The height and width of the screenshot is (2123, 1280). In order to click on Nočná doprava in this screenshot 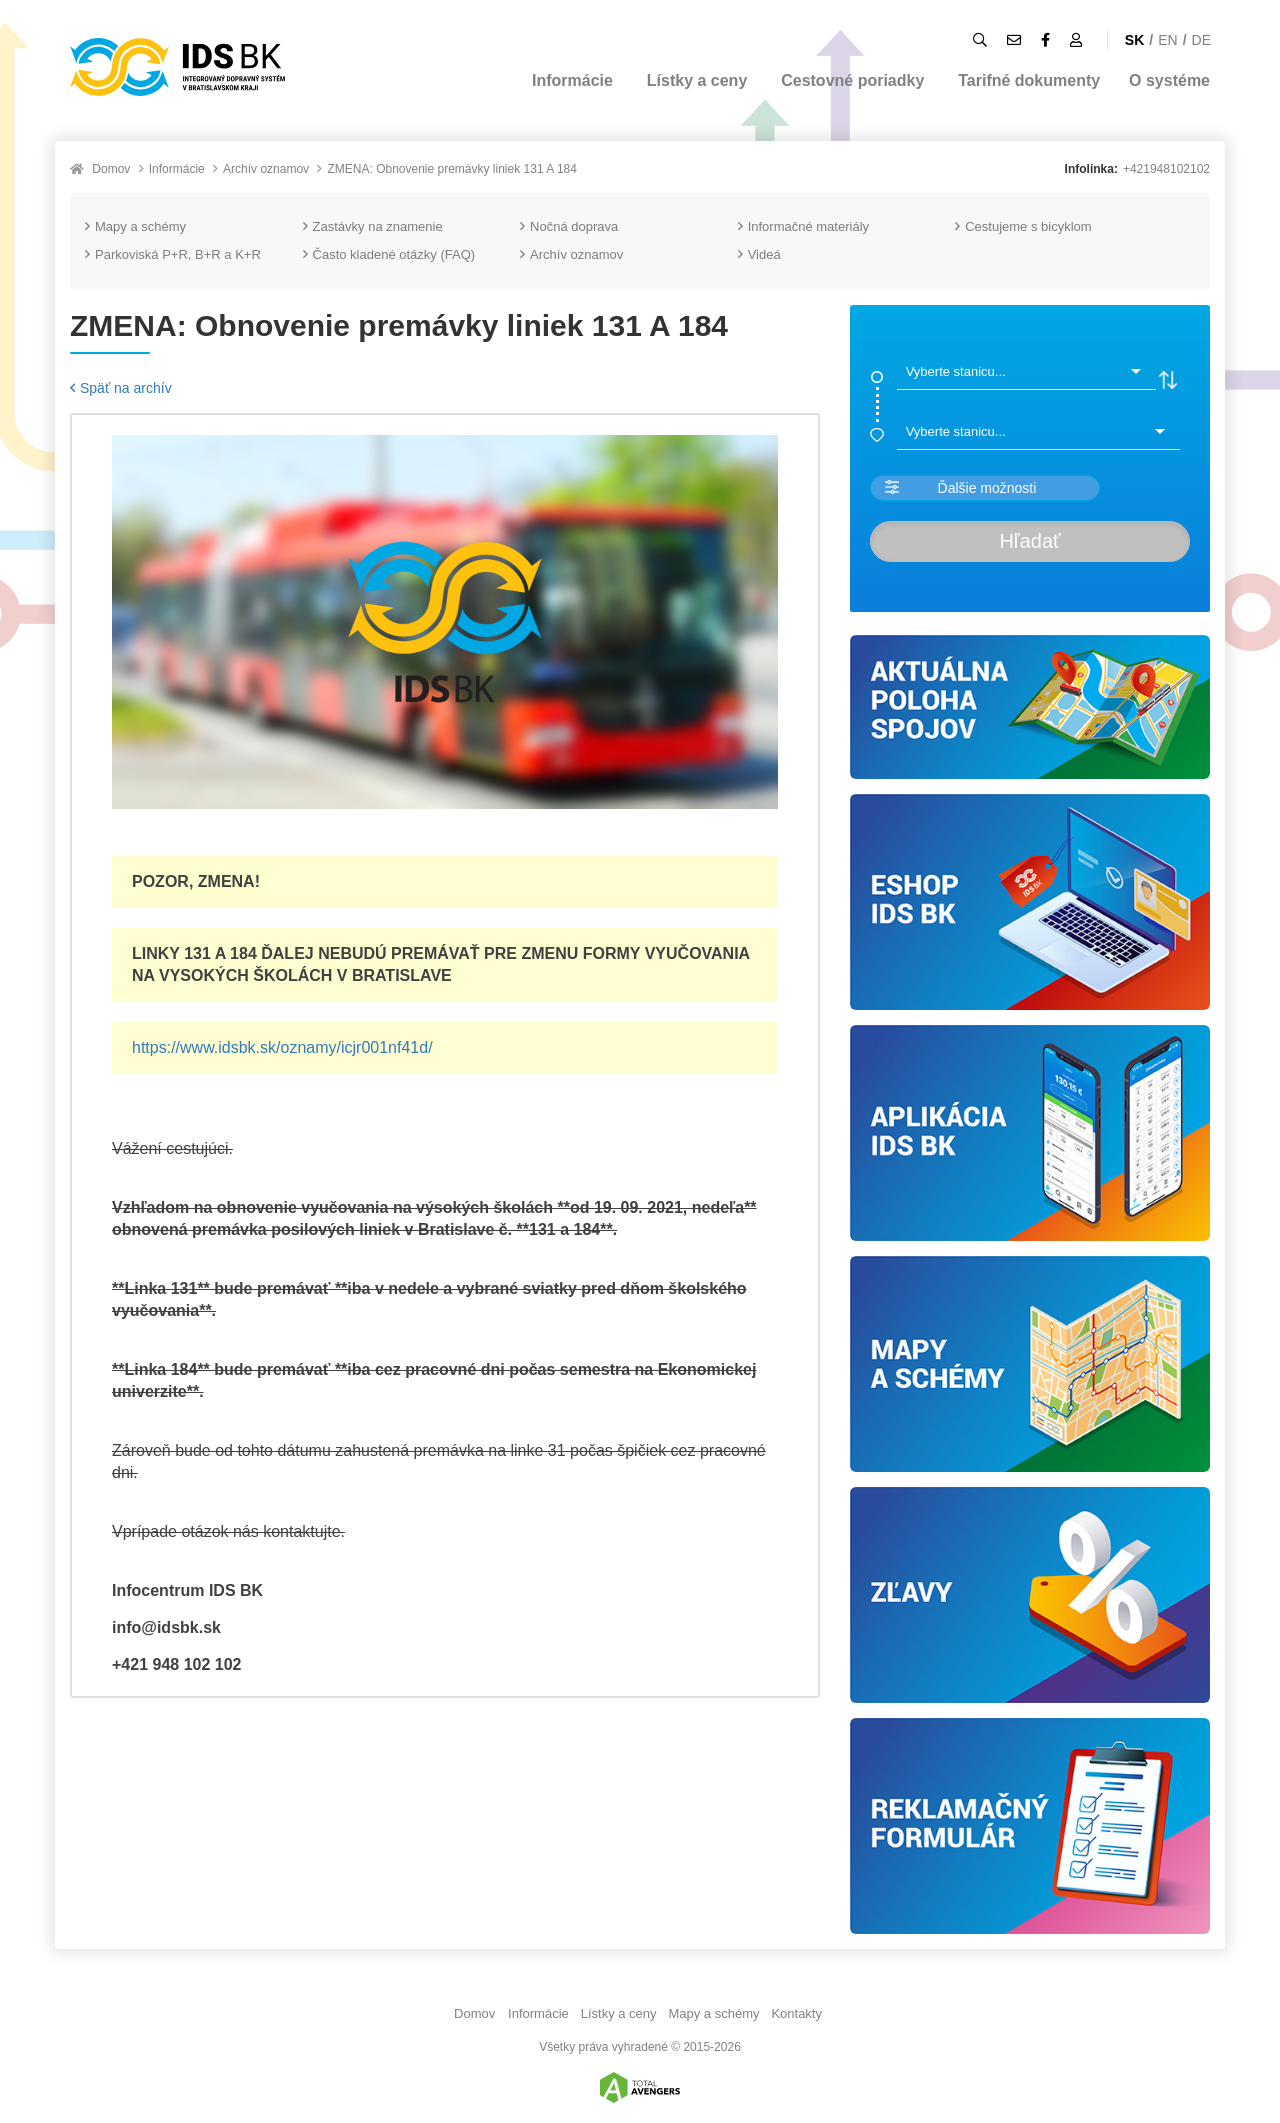, I will do `click(569, 226)`.